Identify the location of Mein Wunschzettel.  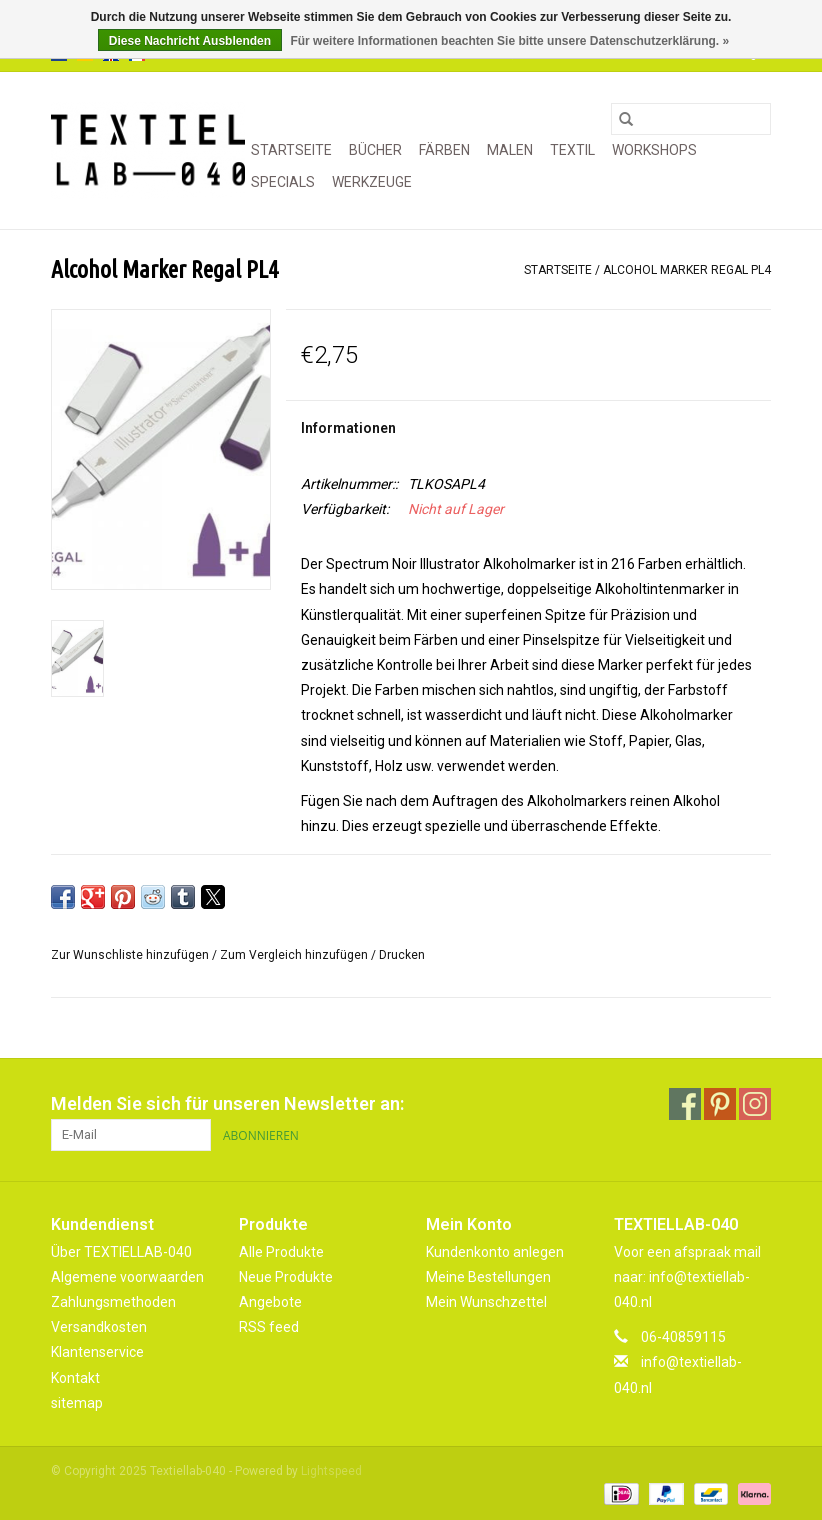
(486, 1302).